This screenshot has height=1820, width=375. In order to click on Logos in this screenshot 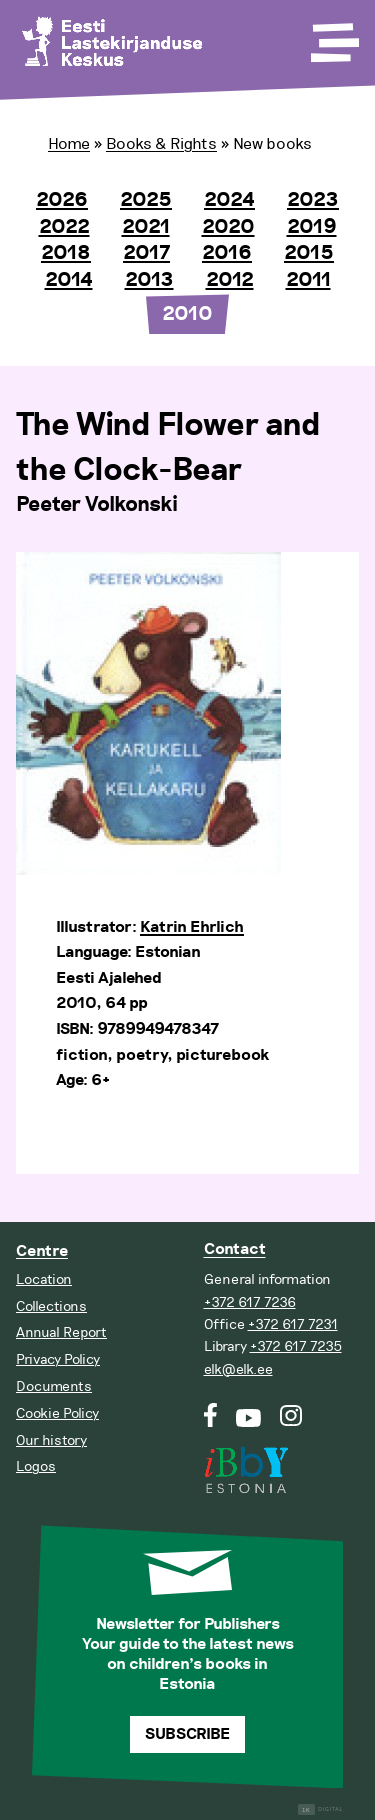, I will do `click(36, 1466)`.